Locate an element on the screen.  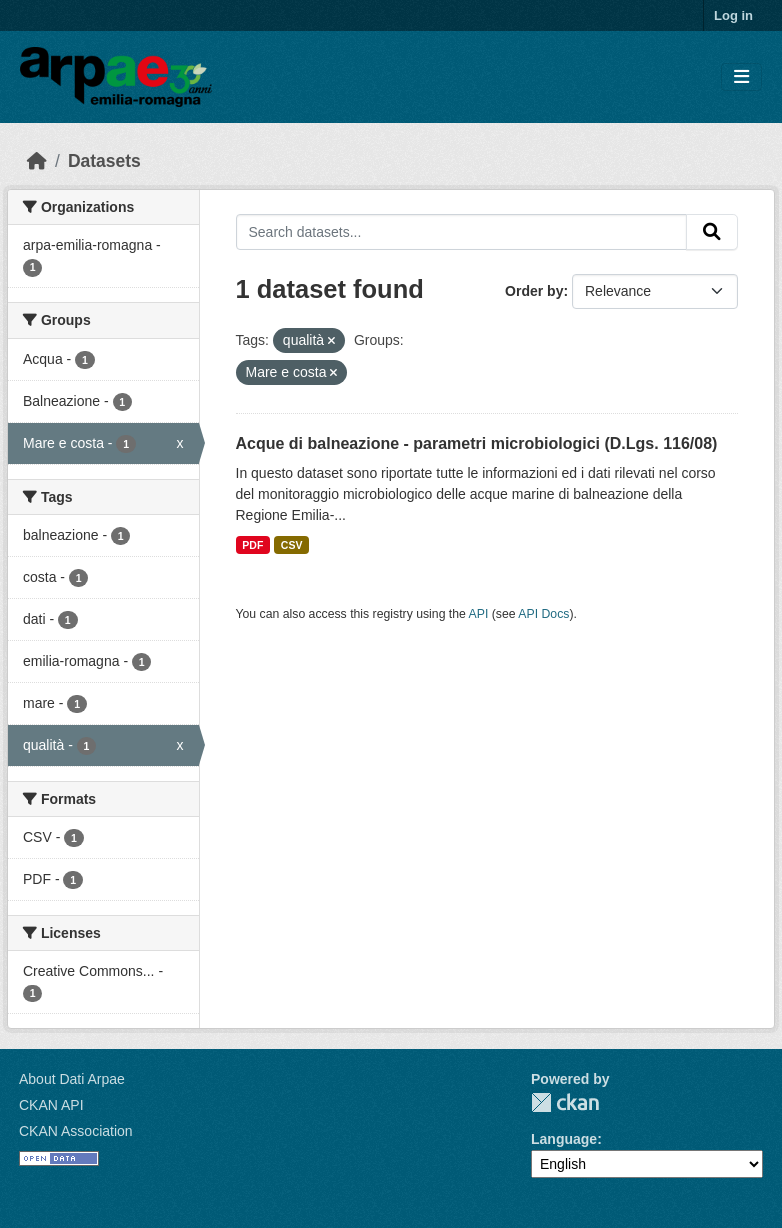
CKAN Association is located at coordinates (76, 1131).